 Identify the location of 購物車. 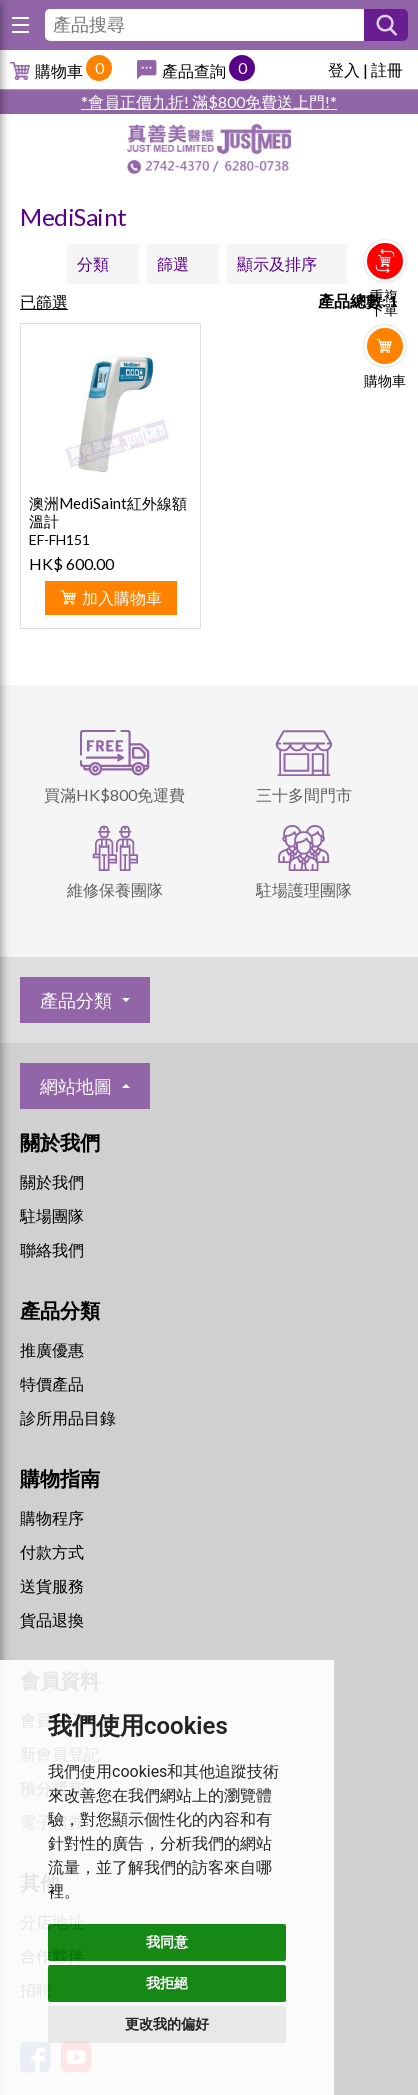
(59, 70).